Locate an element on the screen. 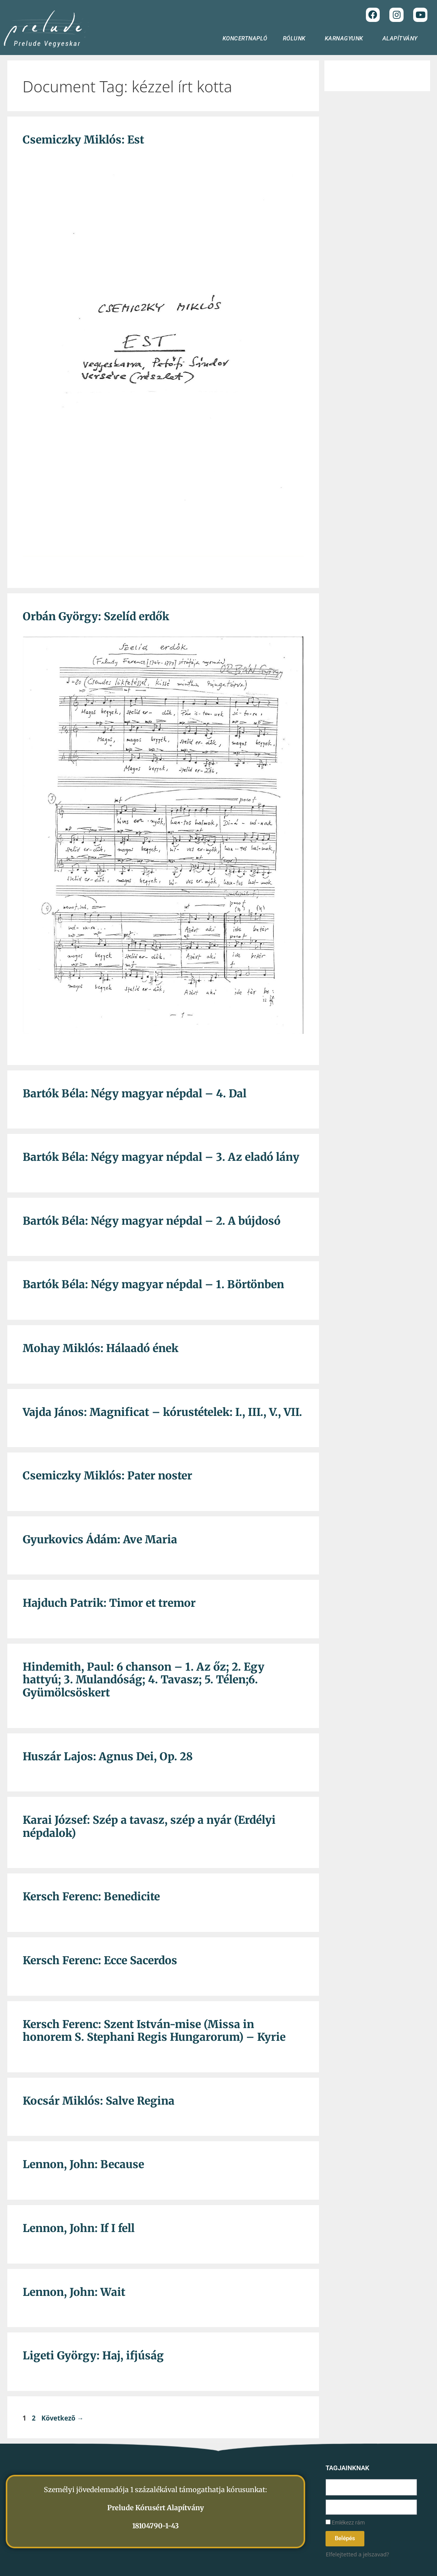  Orbán György: Szelíd erdők is located at coordinates (96, 616).